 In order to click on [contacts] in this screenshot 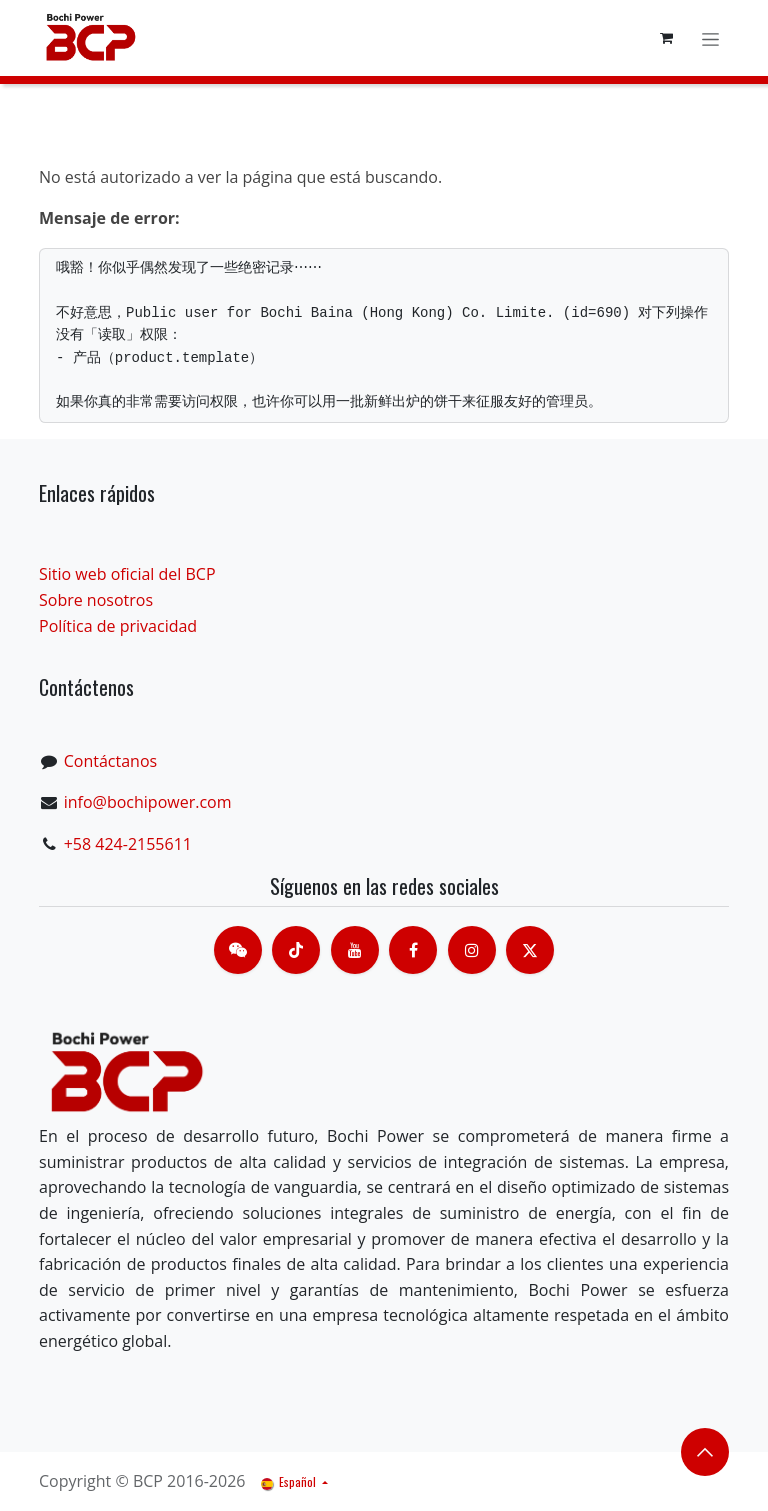, I will do `click(238, 950)`.